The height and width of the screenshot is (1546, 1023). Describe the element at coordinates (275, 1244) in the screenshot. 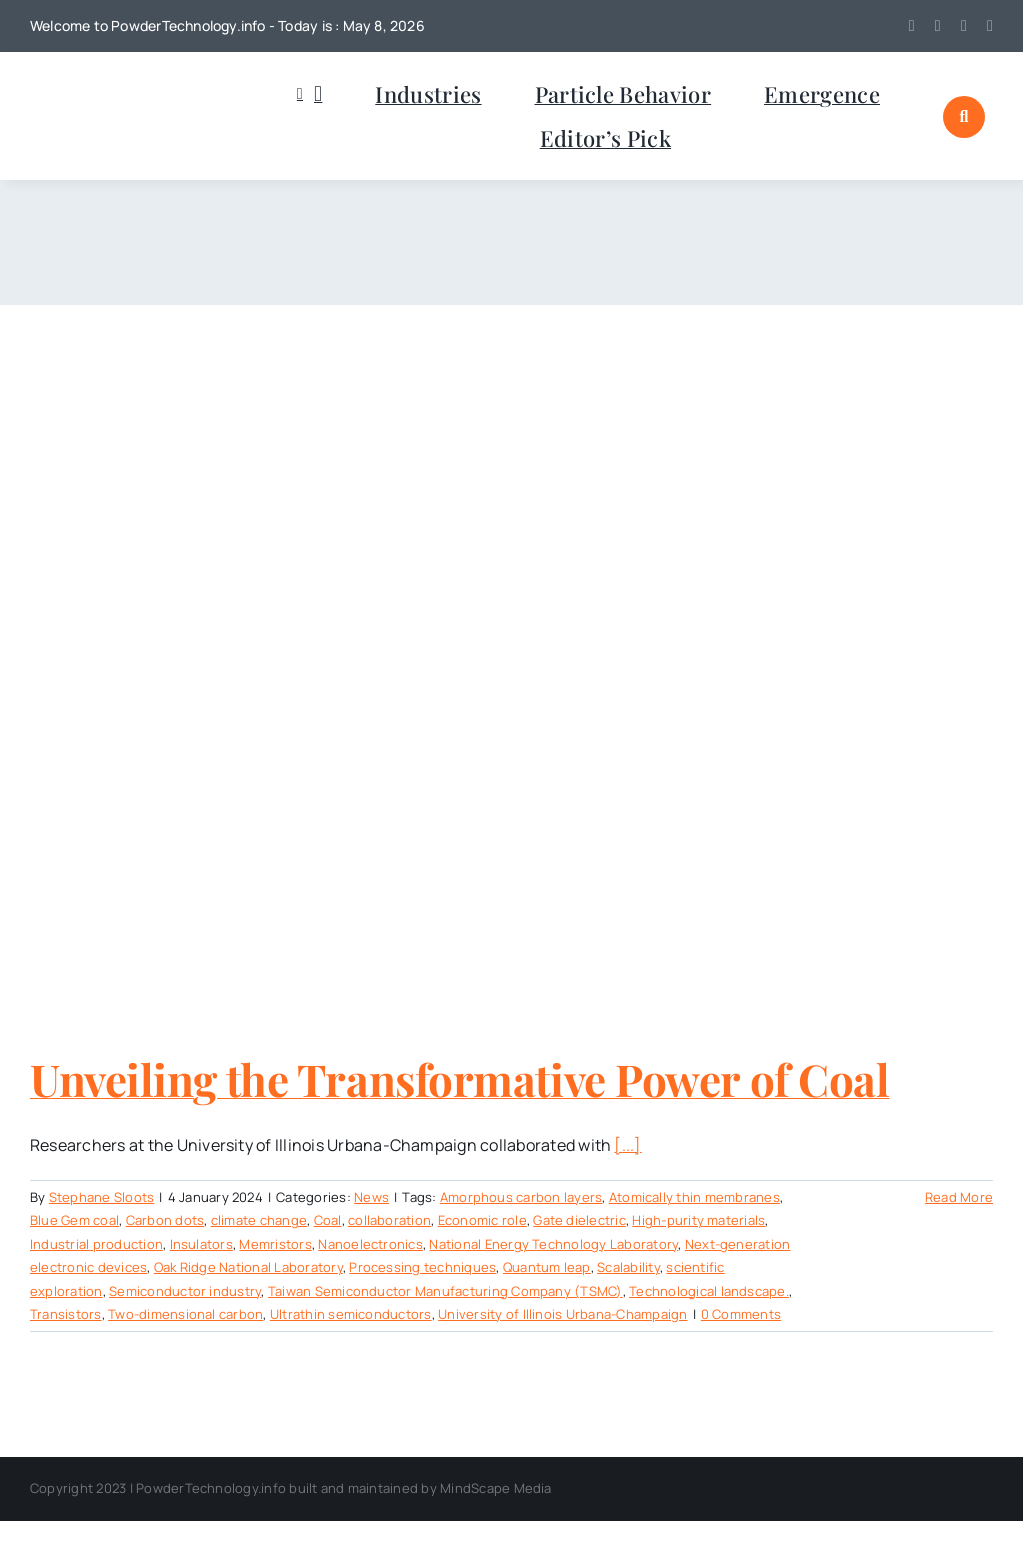

I see `Memristors` at that location.